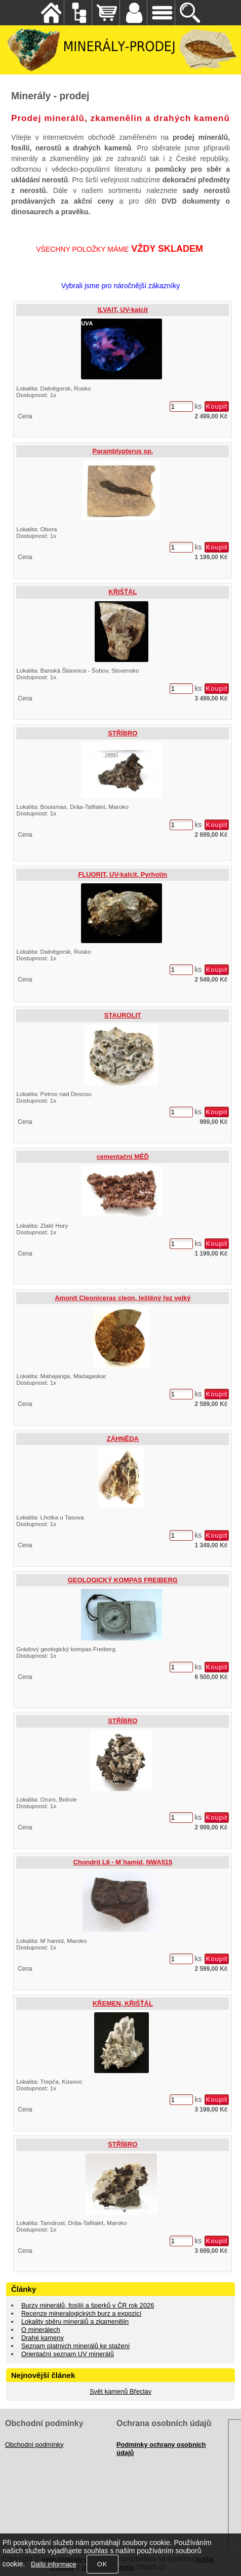  What do you see at coordinates (67, 2354) in the screenshot?
I see `Orientační seznam UV minerálů` at bounding box center [67, 2354].